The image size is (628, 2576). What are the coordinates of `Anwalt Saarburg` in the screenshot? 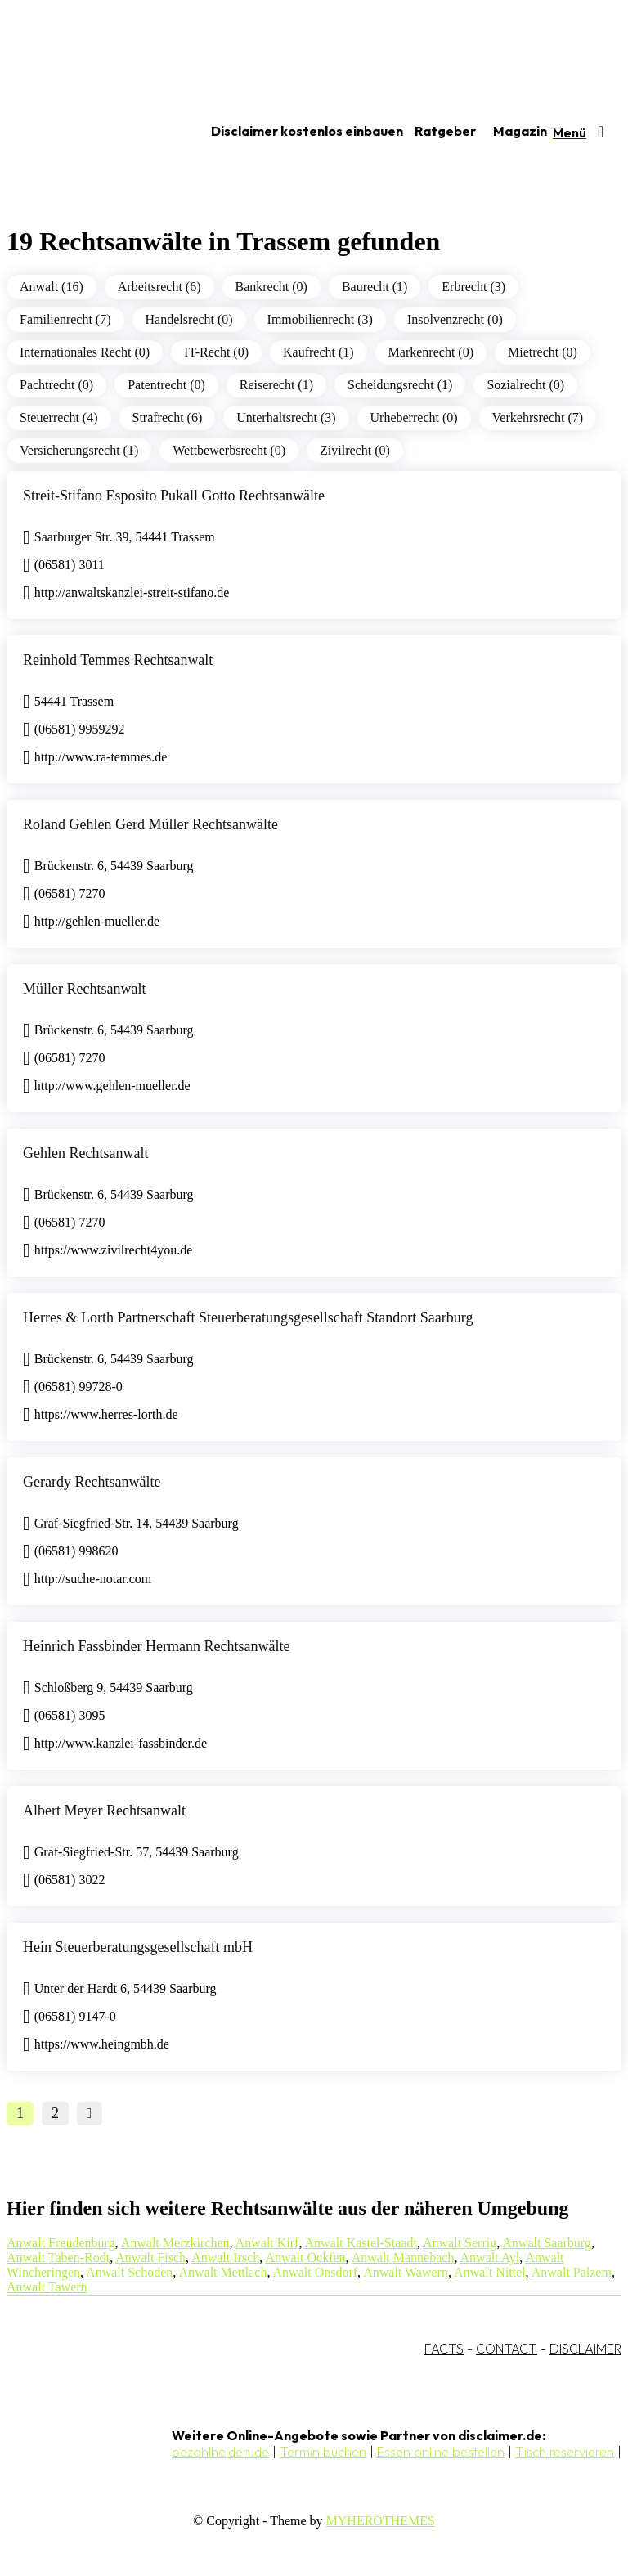 It's located at (546, 2243).